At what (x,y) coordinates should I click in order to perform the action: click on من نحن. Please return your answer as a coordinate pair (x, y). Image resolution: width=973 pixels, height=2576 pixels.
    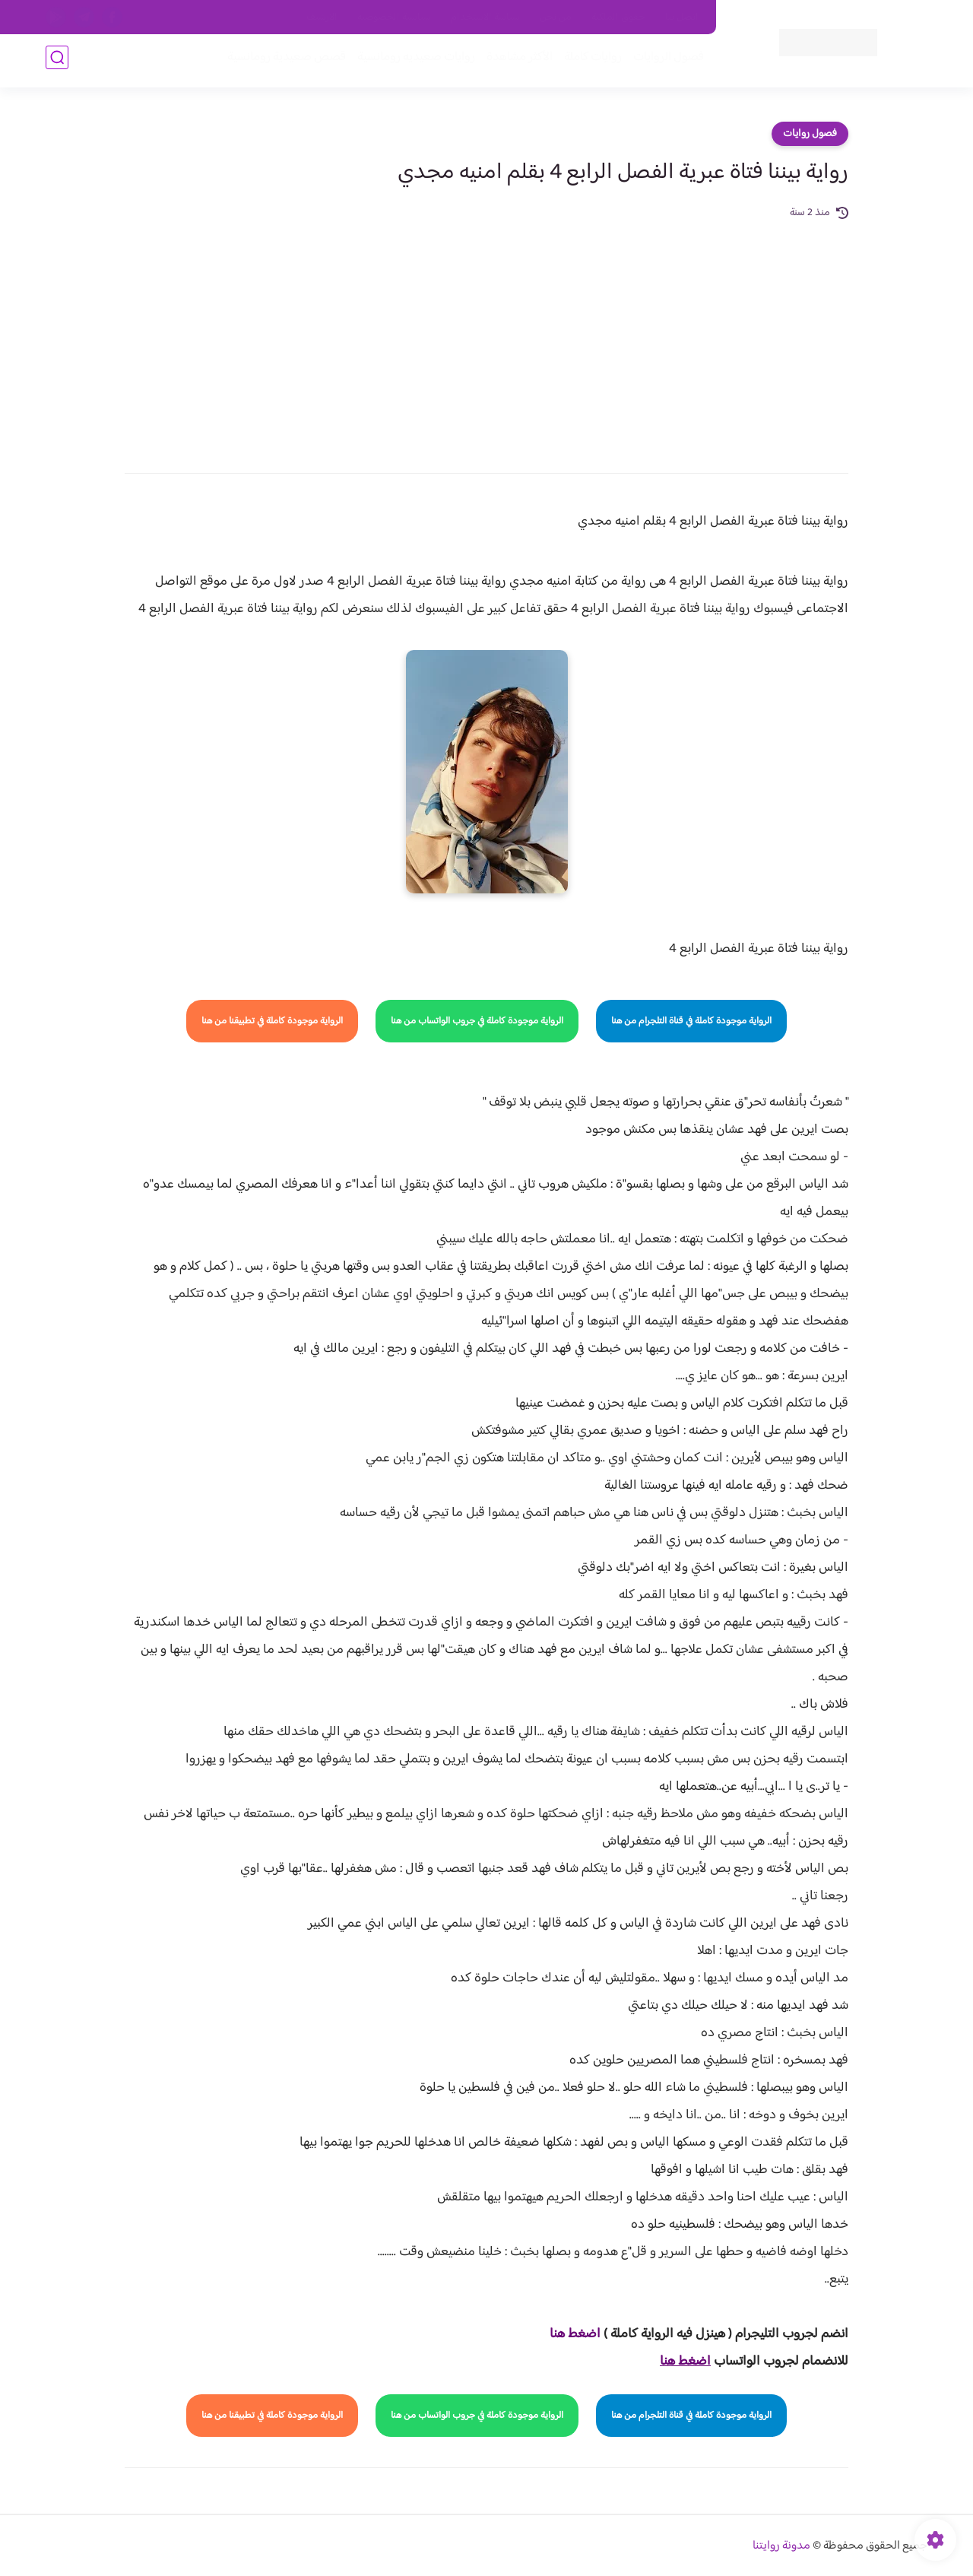
    Looking at the image, I should click on (556, 17).